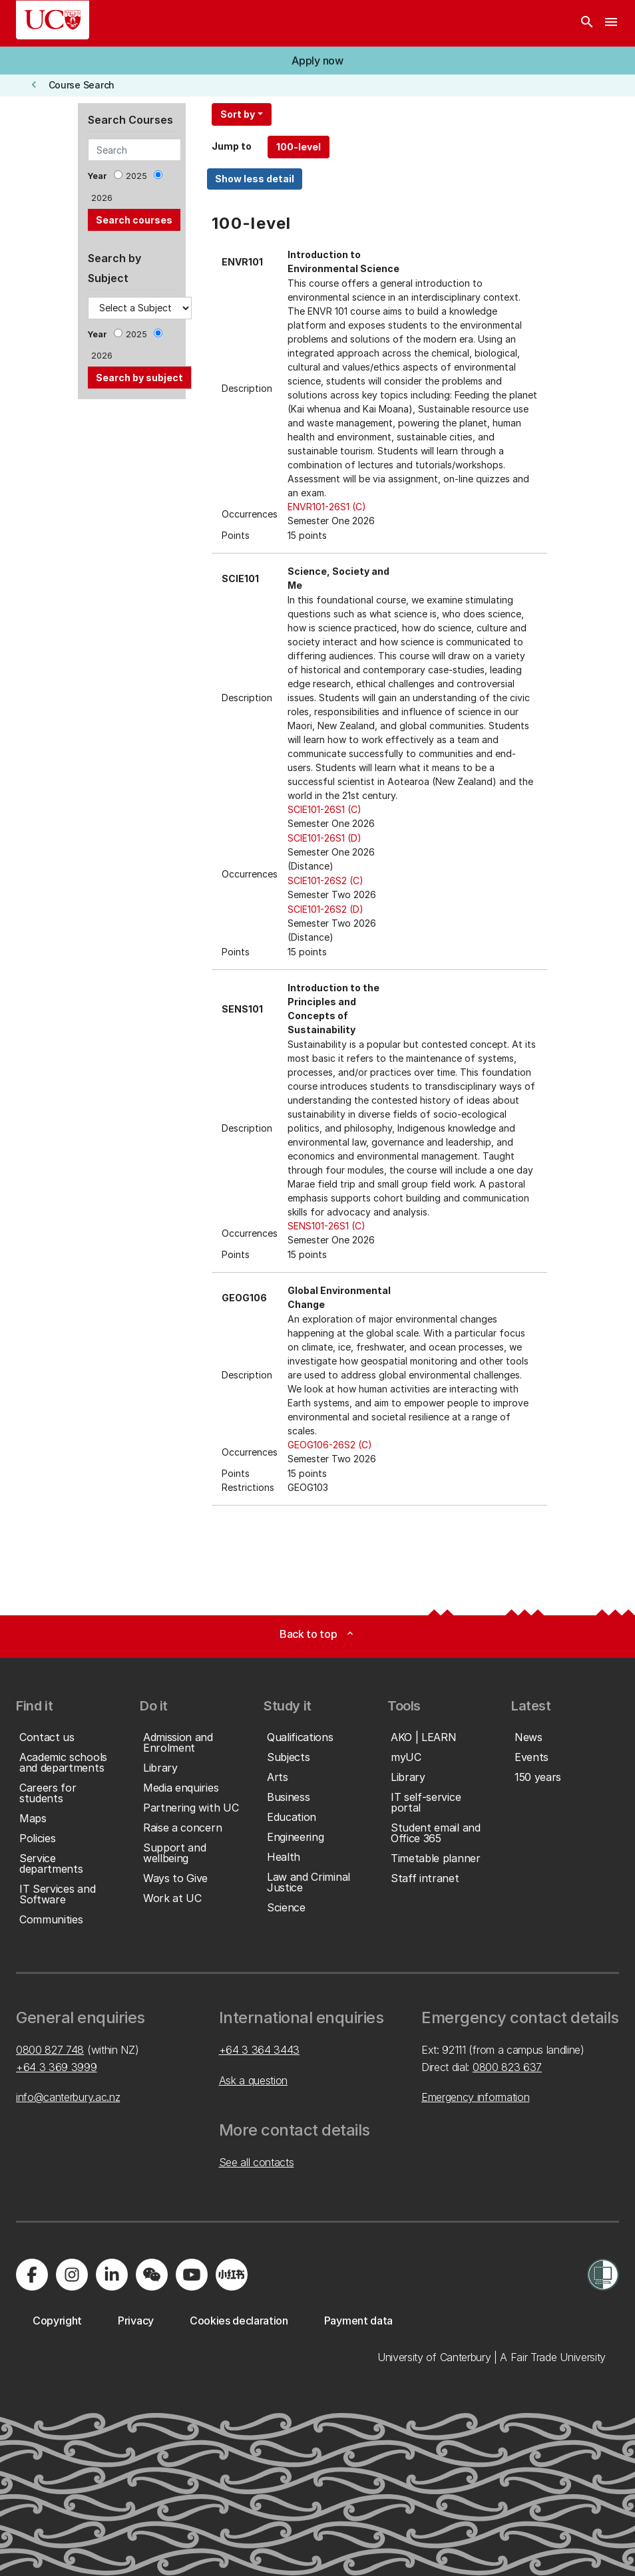 This screenshot has width=635, height=2576. What do you see at coordinates (136, 176) in the screenshot?
I see `2025` at bounding box center [136, 176].